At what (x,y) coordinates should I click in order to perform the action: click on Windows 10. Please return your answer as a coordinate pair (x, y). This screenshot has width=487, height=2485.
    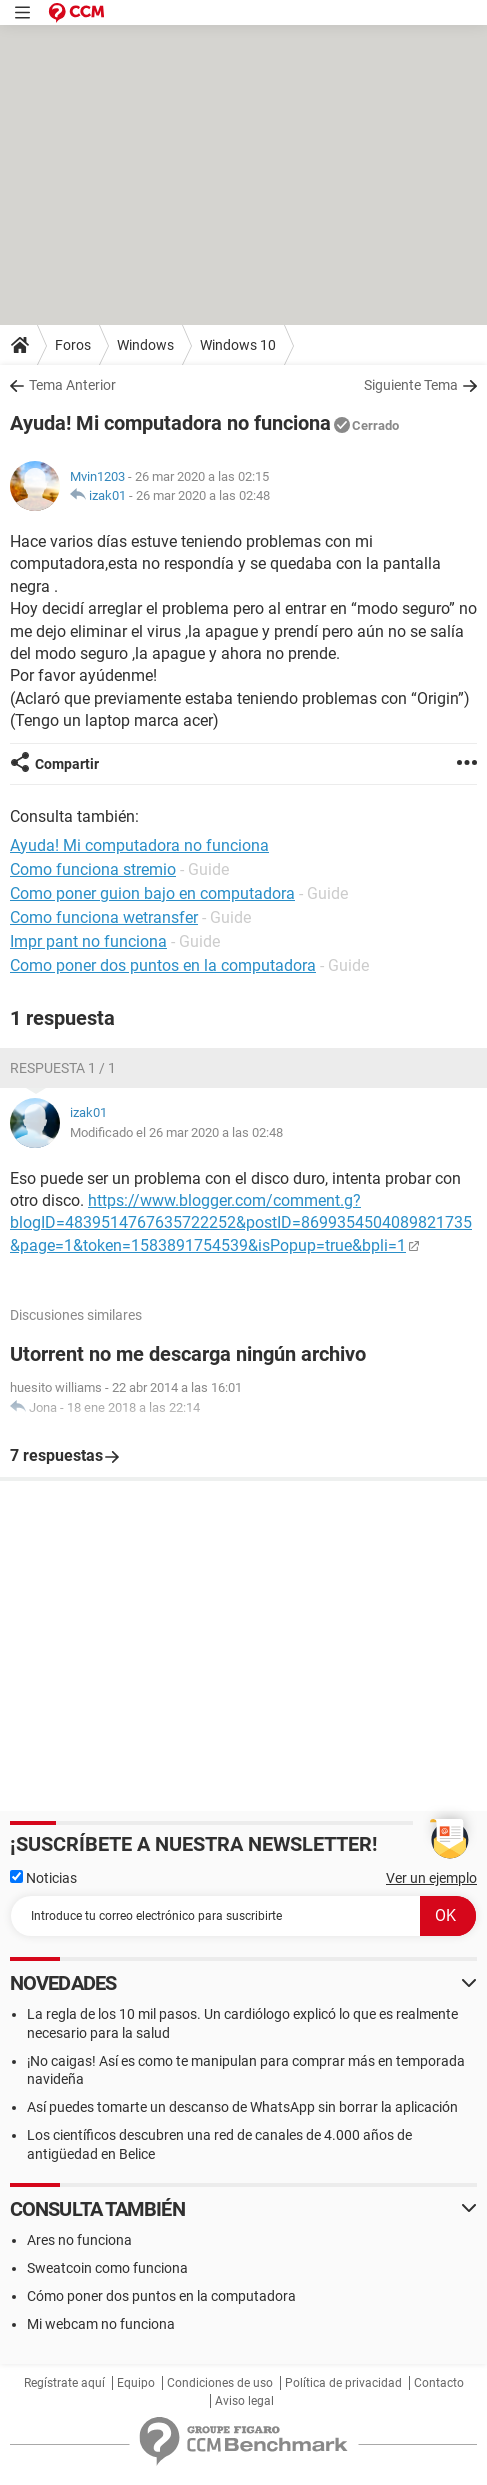
    Looking at the image, I should click on (238, 345).